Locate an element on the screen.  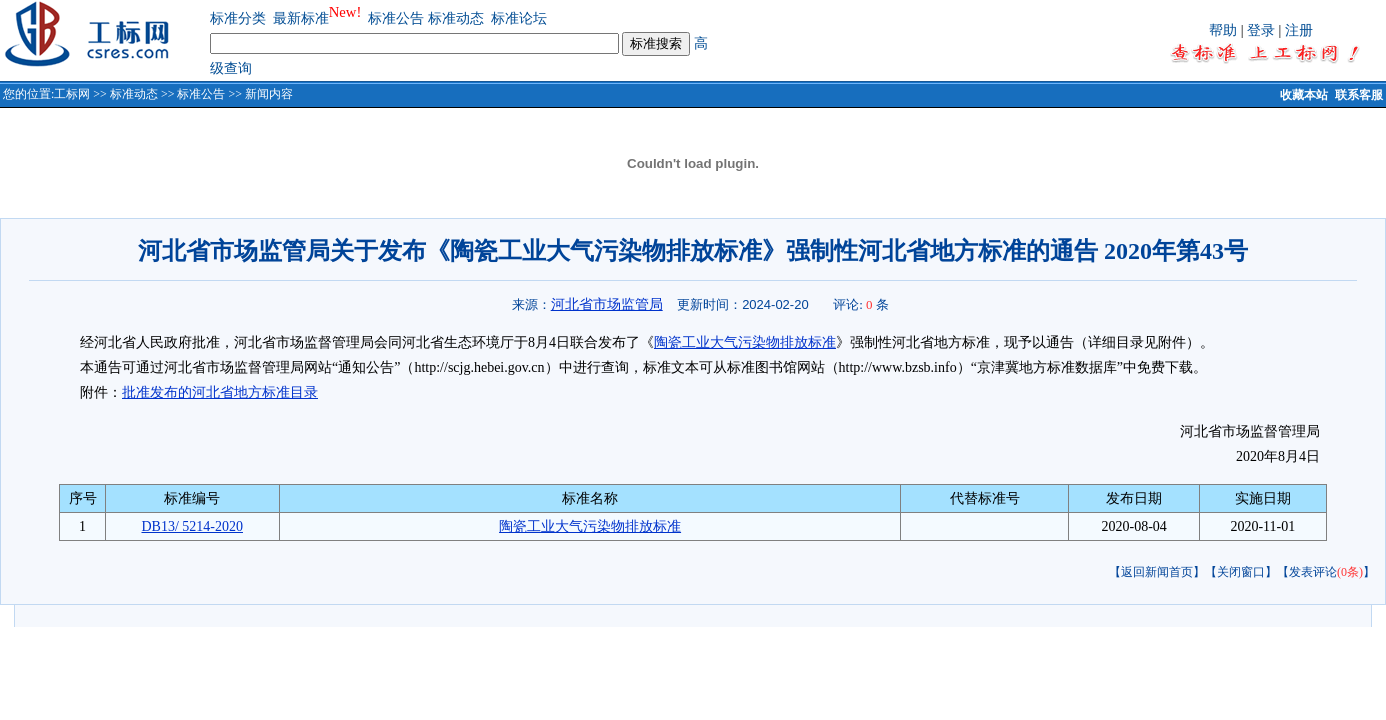
标准公告 is located at coordinates (396, 18).